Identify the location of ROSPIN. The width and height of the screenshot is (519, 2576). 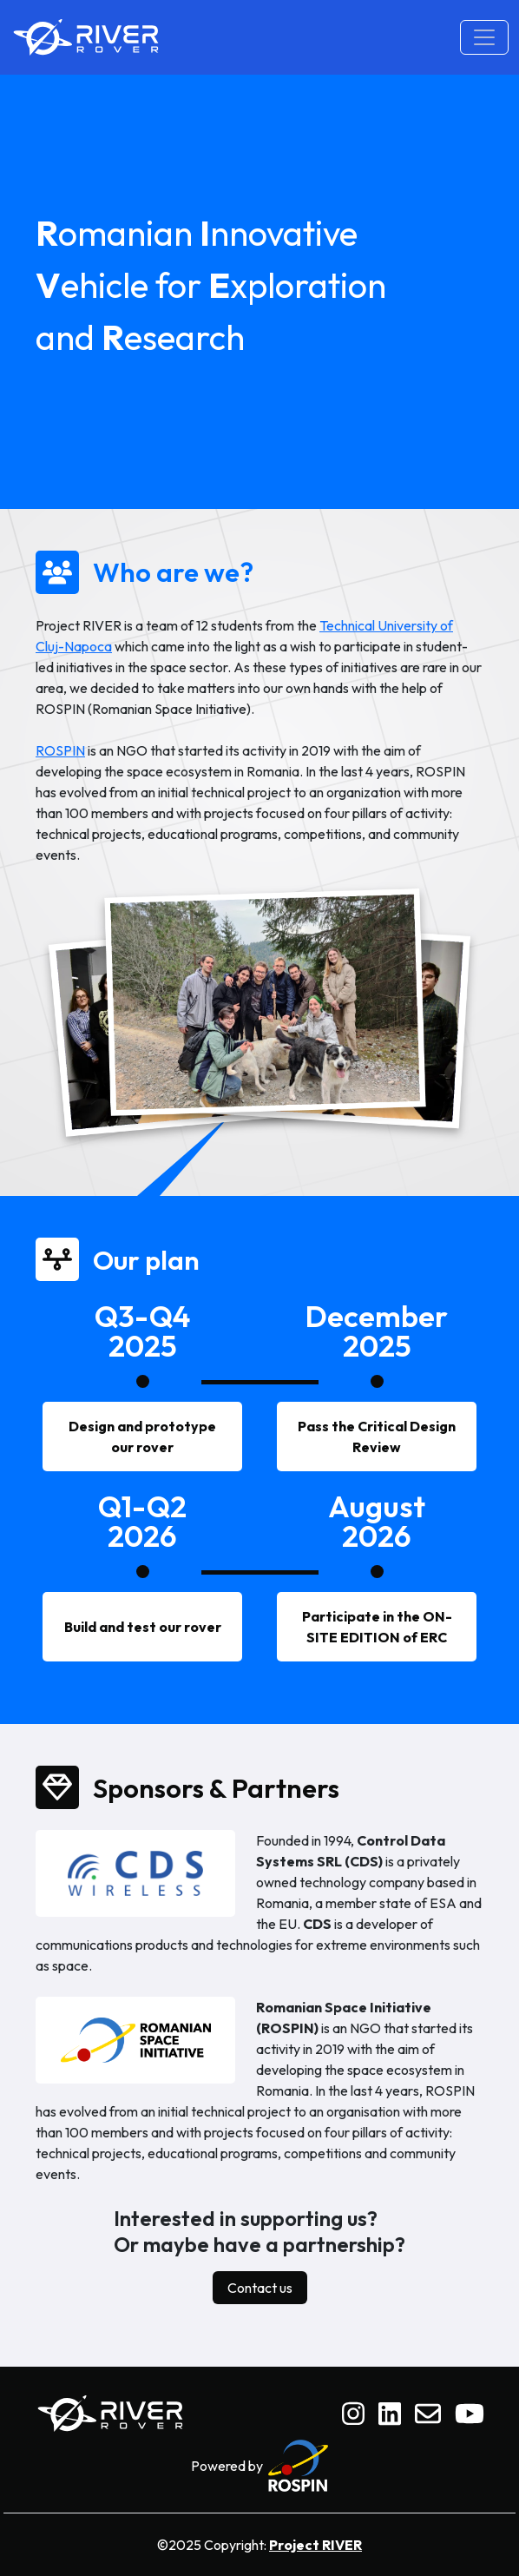
(60, 750).